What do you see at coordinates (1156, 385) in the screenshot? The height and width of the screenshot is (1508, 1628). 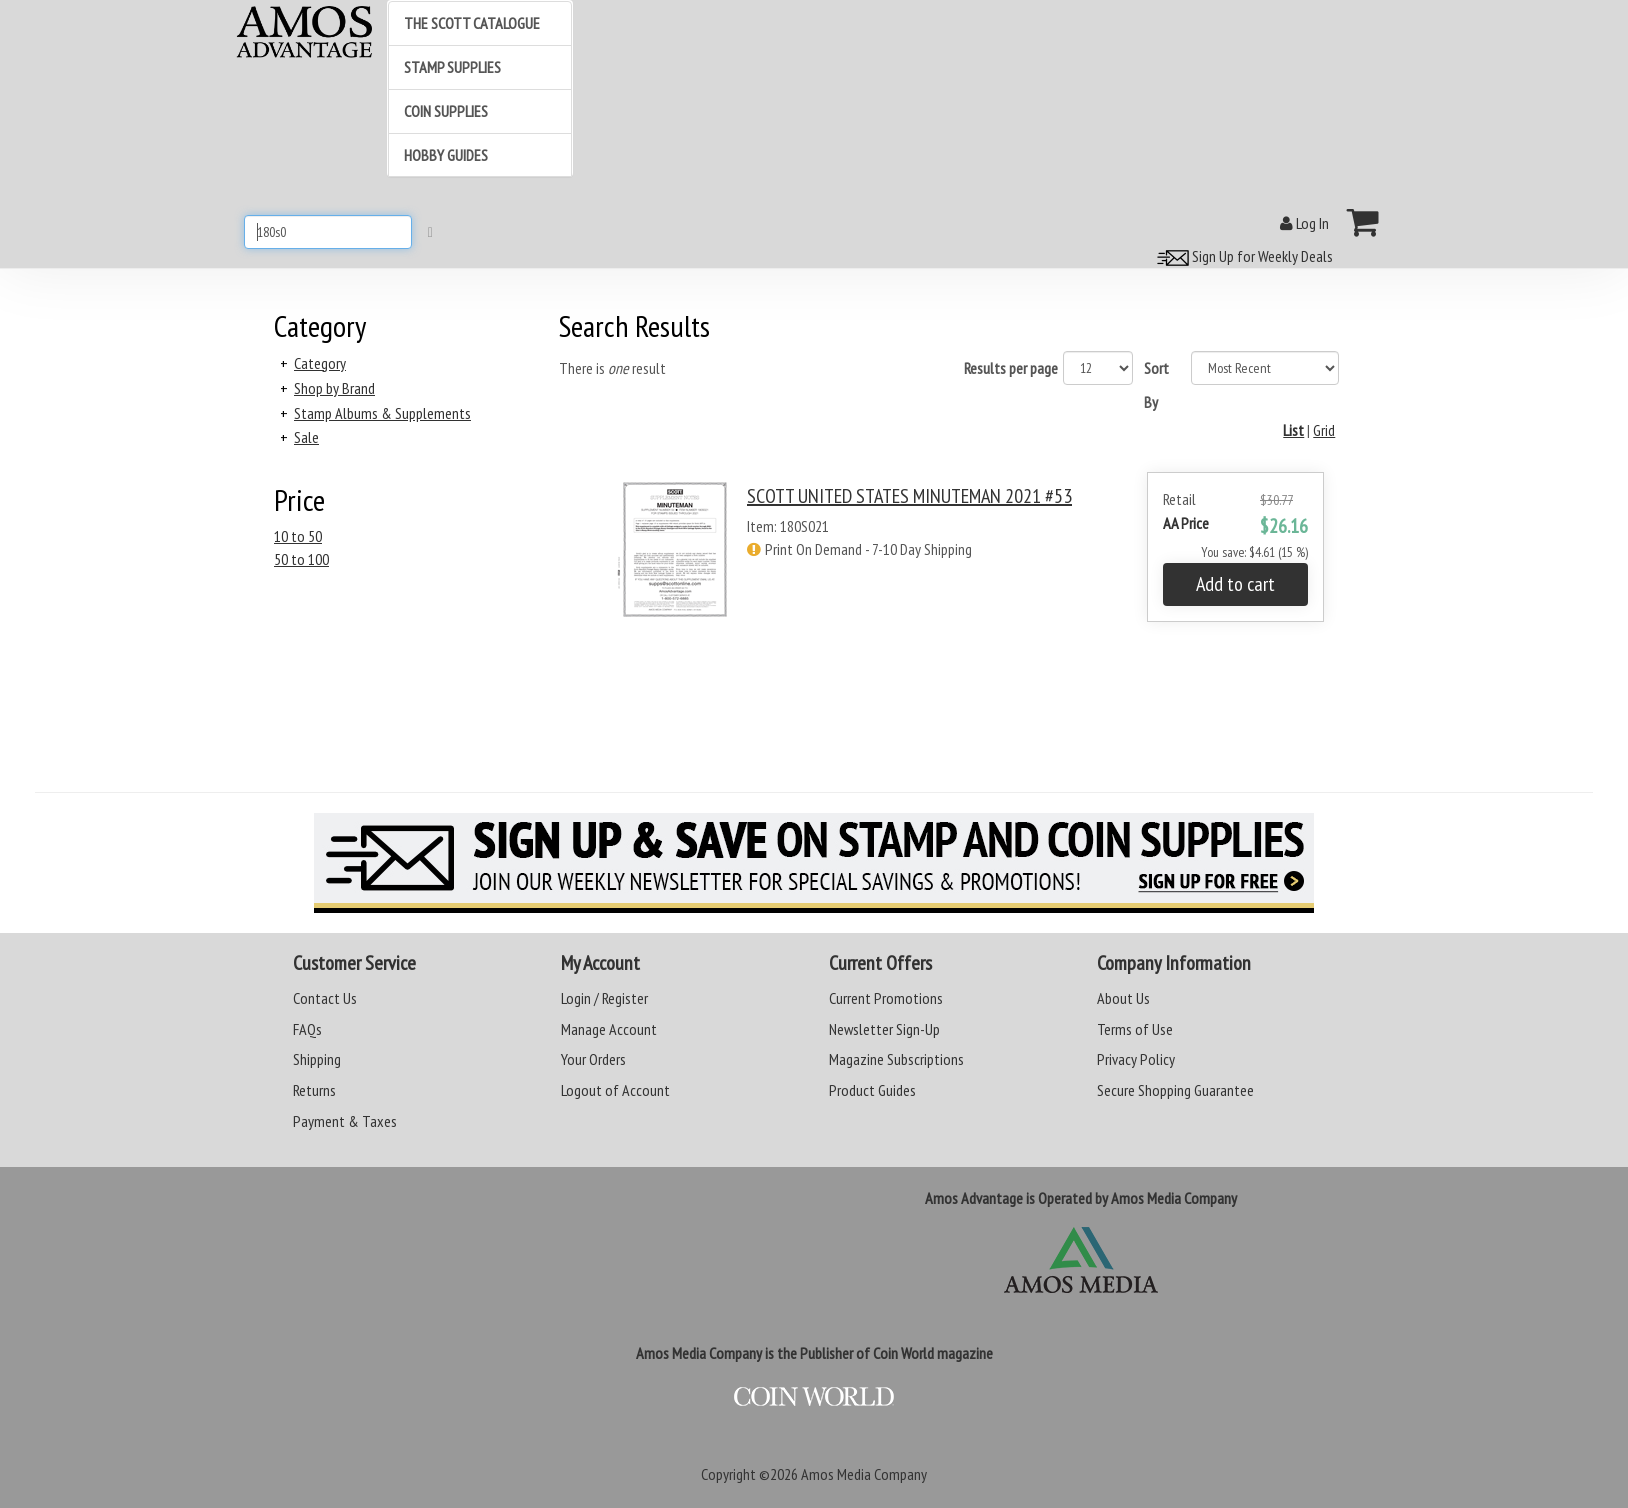 I see `Sort By` at bounding box center [1156, 385].